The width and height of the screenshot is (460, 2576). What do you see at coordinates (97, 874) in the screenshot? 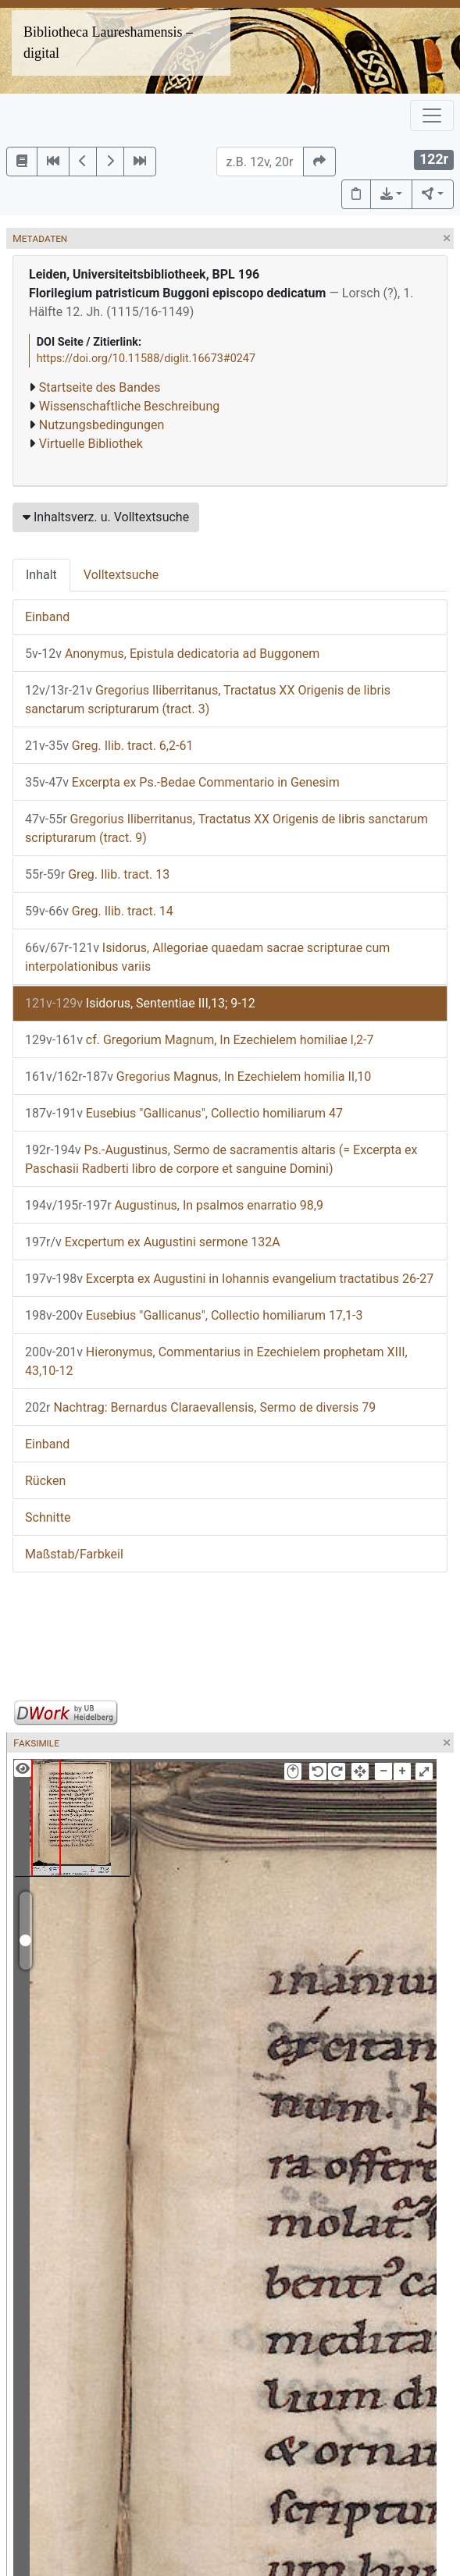
I see `Greg. Ilib. tract. 13` at bounding box center [97, 874].